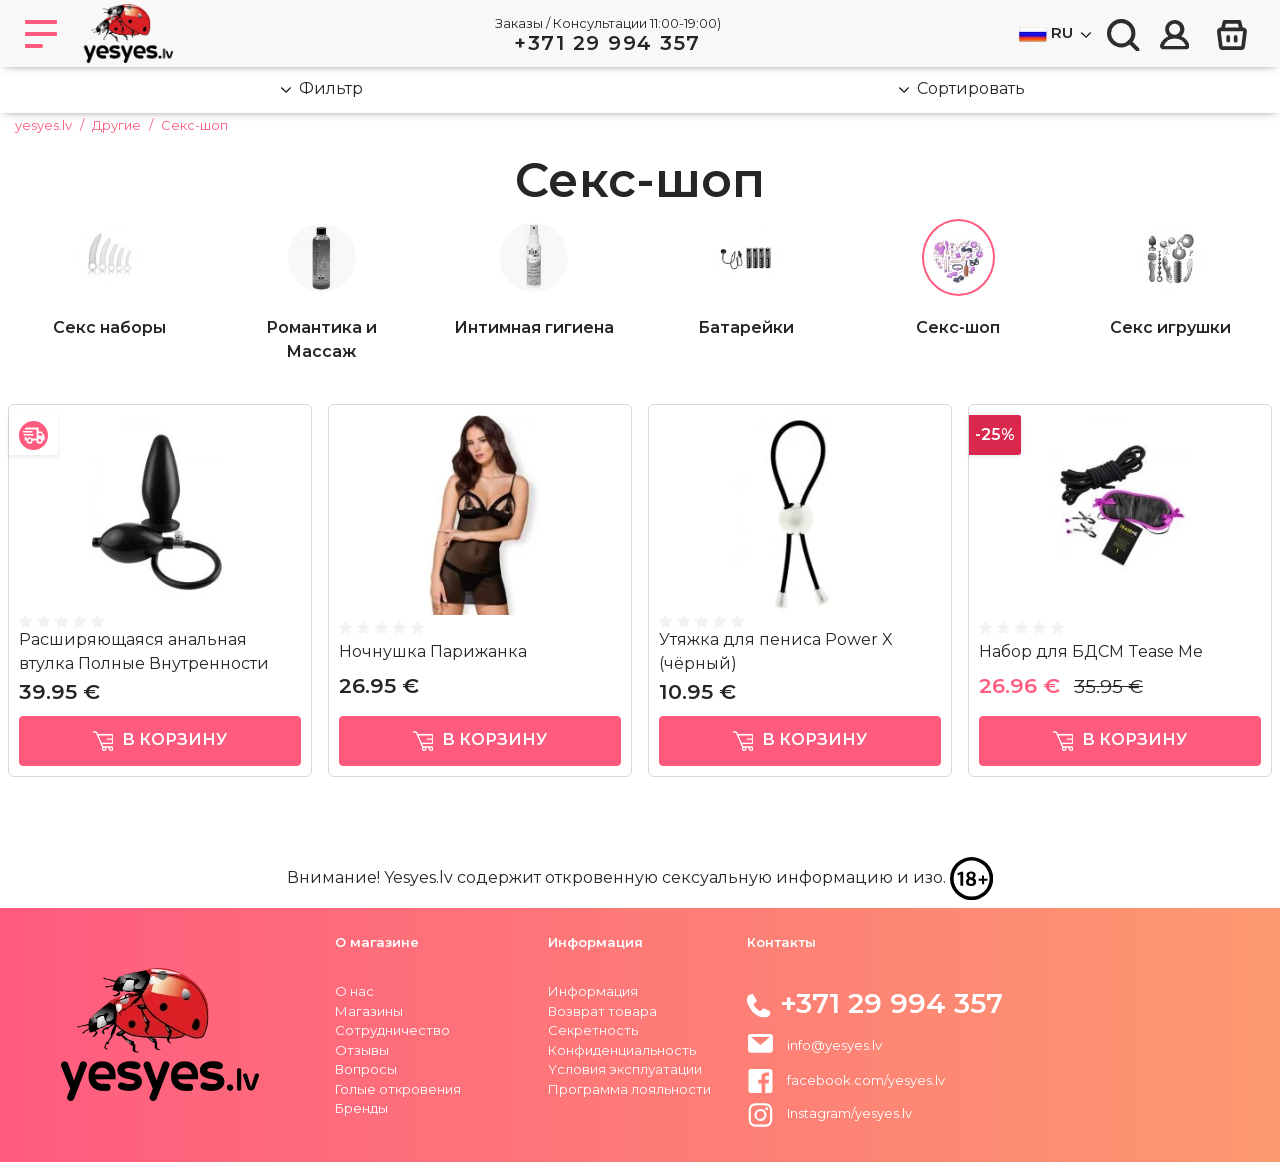 This screenshot has width=1280, height=1162. Describe the element at coordinates (834, 1045) in the screenshot. I see `info@yesyes.lv` at that location.